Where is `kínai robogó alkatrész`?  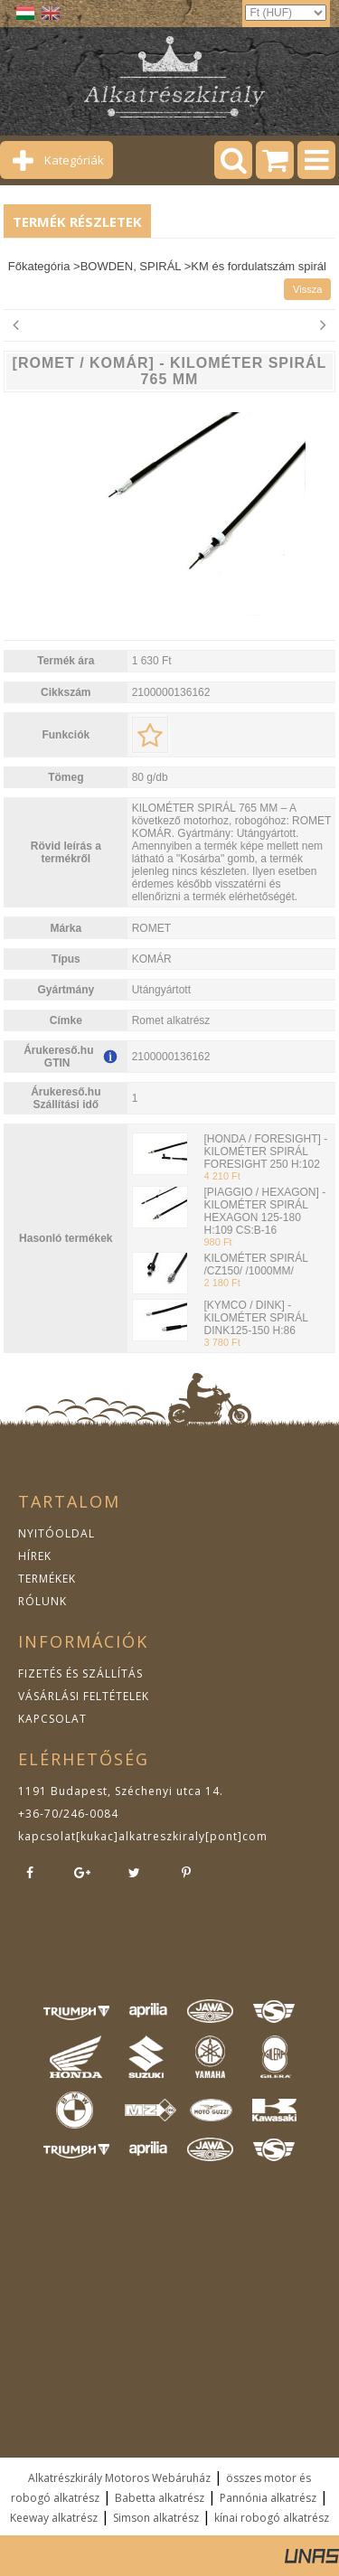 kínai robogó alkatrész is located at coordinates (271, 2517).